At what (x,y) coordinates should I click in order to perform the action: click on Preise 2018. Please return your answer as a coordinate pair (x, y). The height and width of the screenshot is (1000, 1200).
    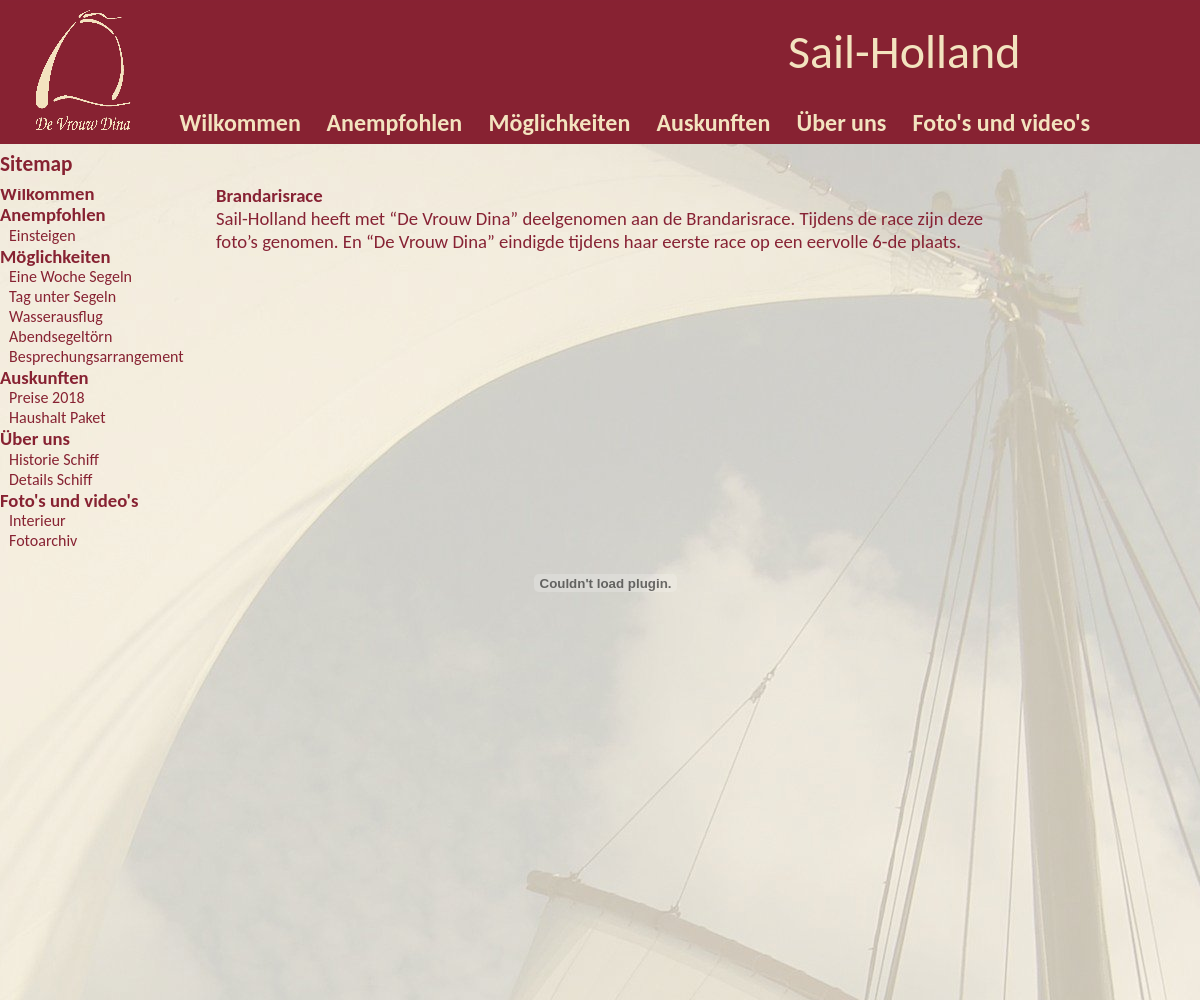
    Looking at the image, I should click on (47, 397).